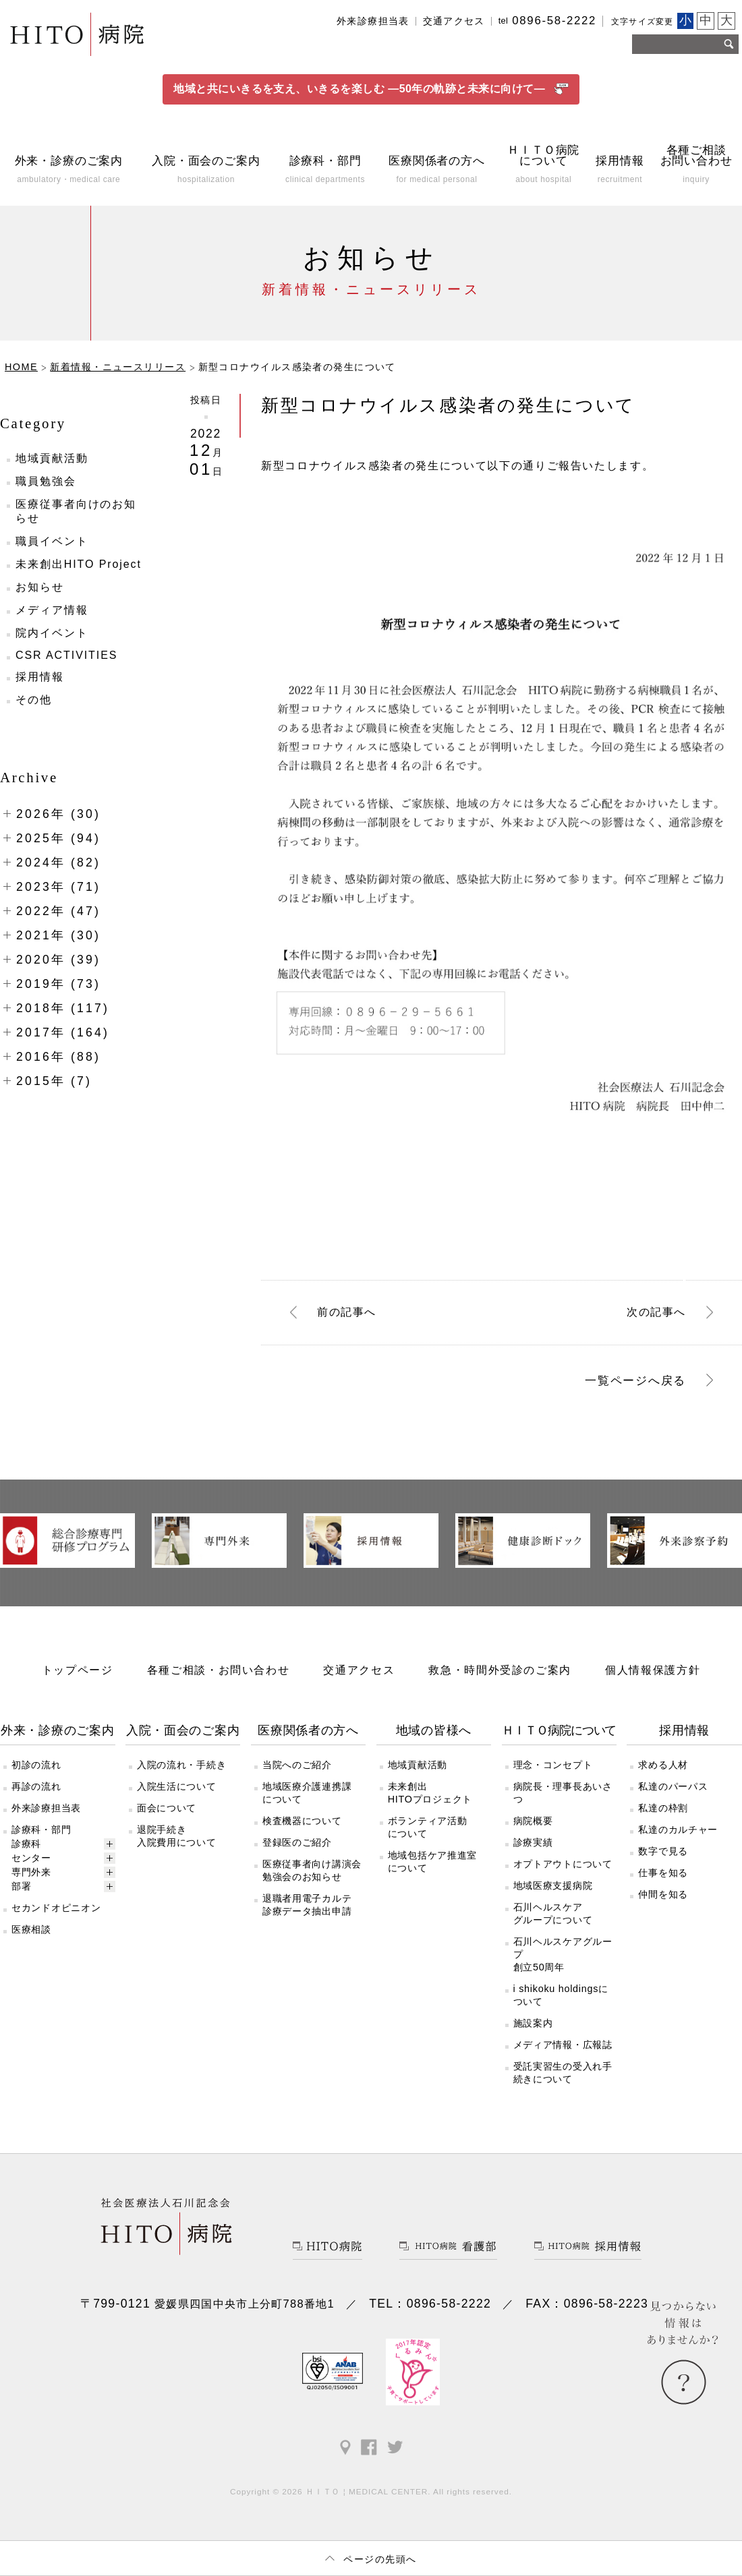 The image size is (742, 2576). I want to click on 仲間を知る, so click(663, 1904).